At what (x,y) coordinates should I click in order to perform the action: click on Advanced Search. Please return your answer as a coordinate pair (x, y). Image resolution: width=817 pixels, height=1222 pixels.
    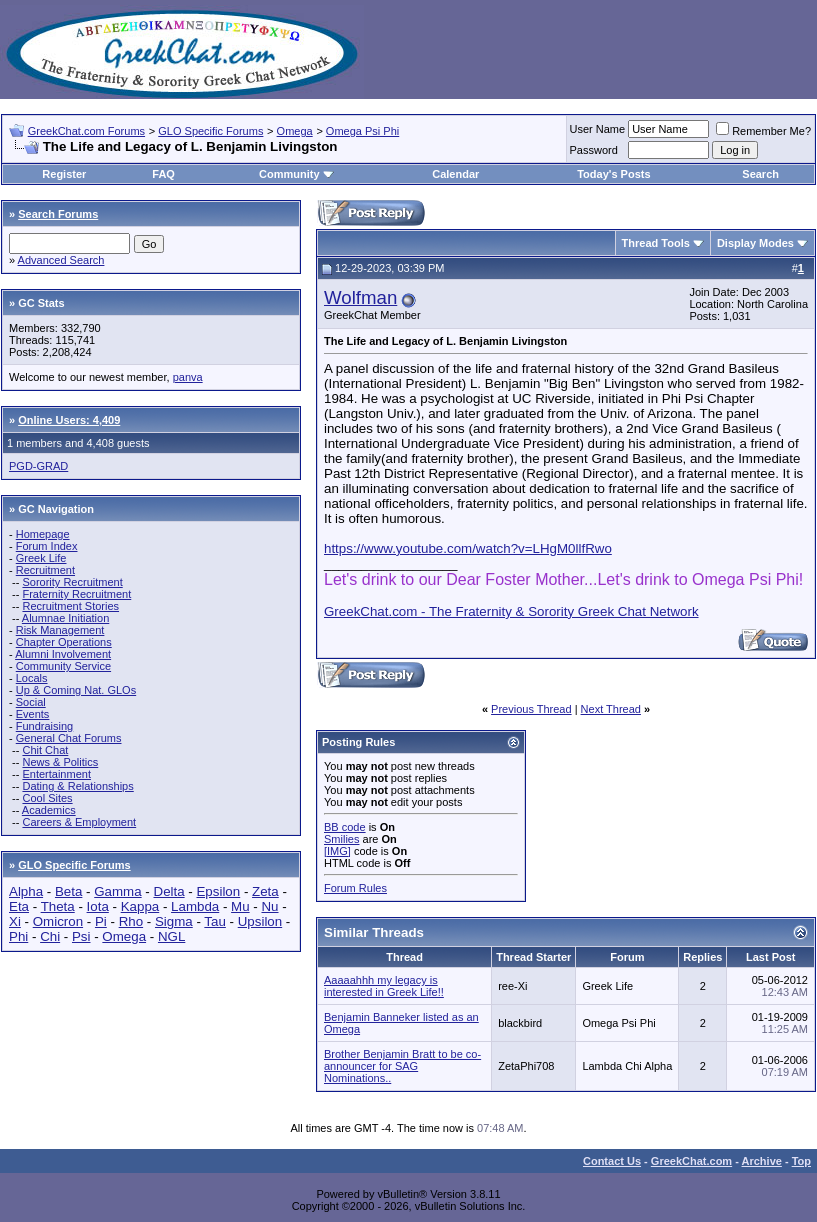
    Looking at the image, I should click on (61, 260).